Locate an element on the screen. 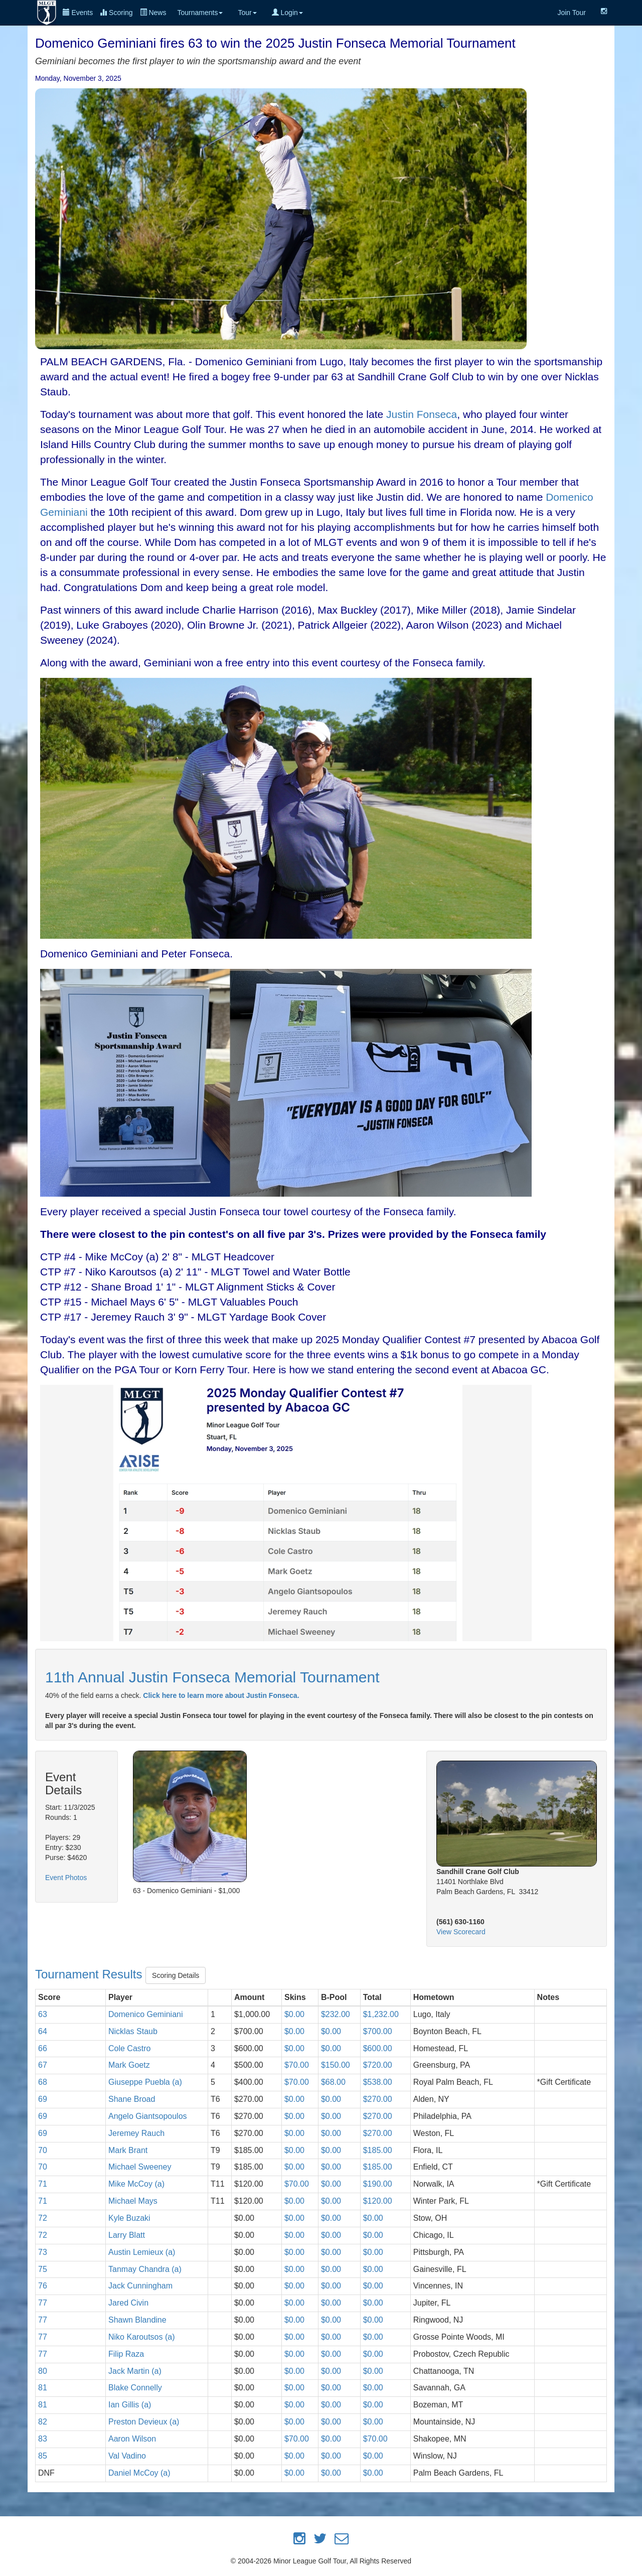  $120.00 is located at coordinates (377, 2201).